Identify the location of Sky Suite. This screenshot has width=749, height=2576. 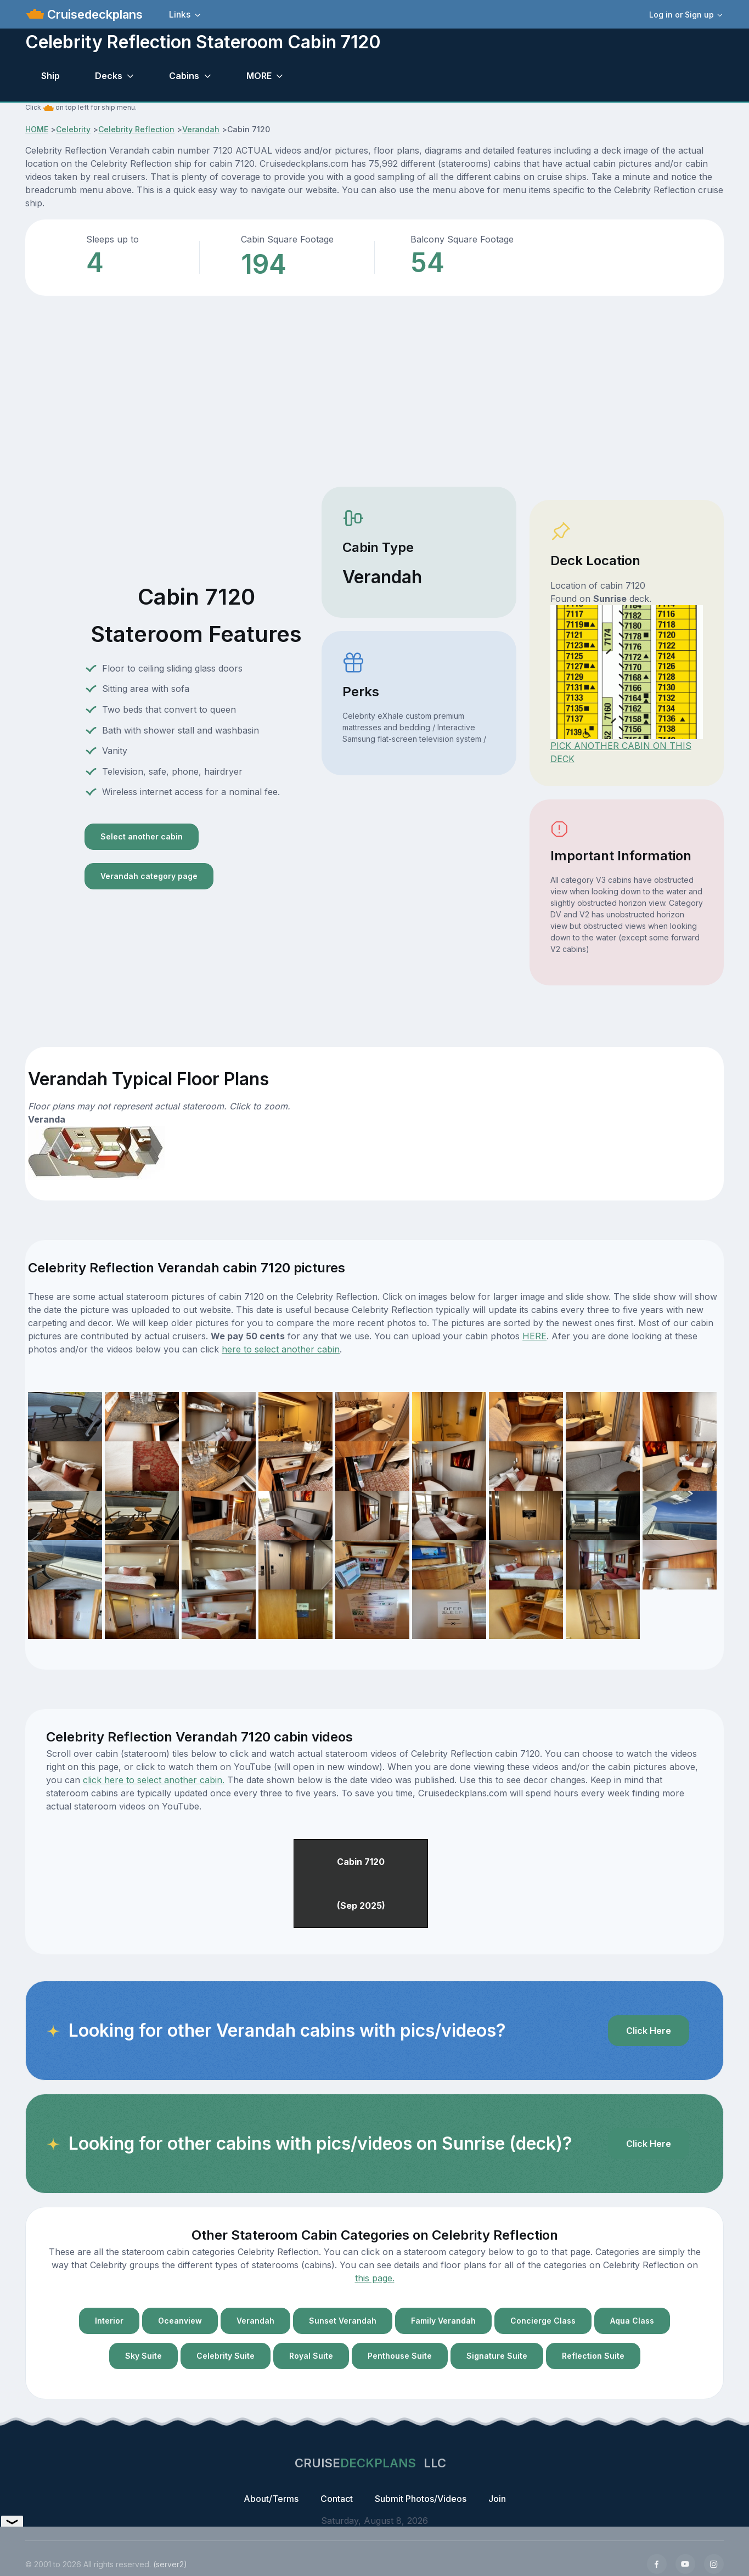
(143, 2355).